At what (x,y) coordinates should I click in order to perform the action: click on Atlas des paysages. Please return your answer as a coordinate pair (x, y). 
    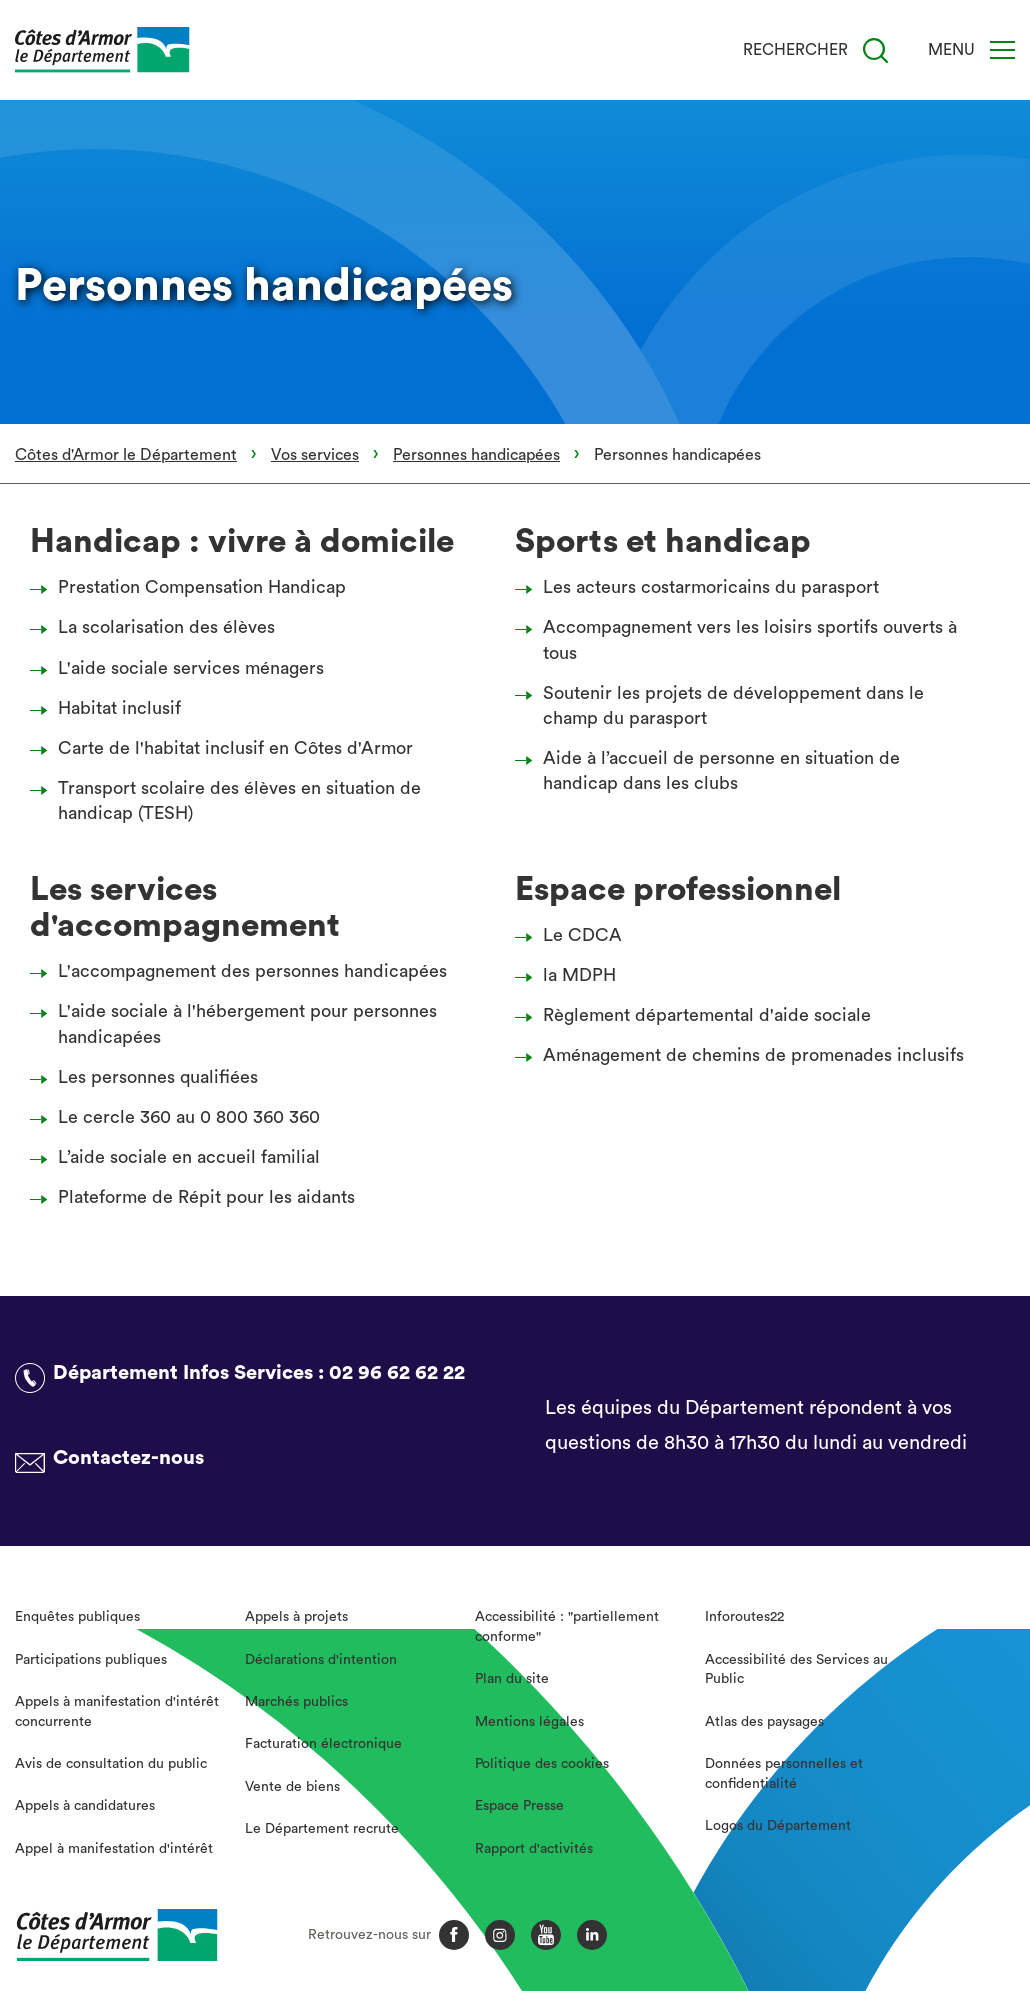
    Looking at the image, I should click on (764, 1722).